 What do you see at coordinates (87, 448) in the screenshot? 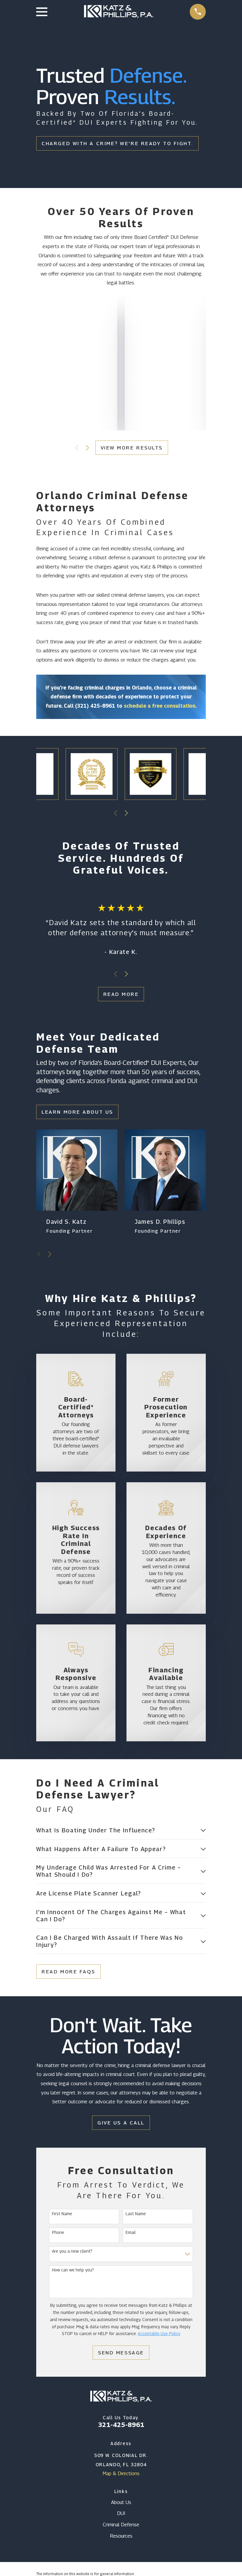
I see `[View next item]` at bounding box center [87, 448].